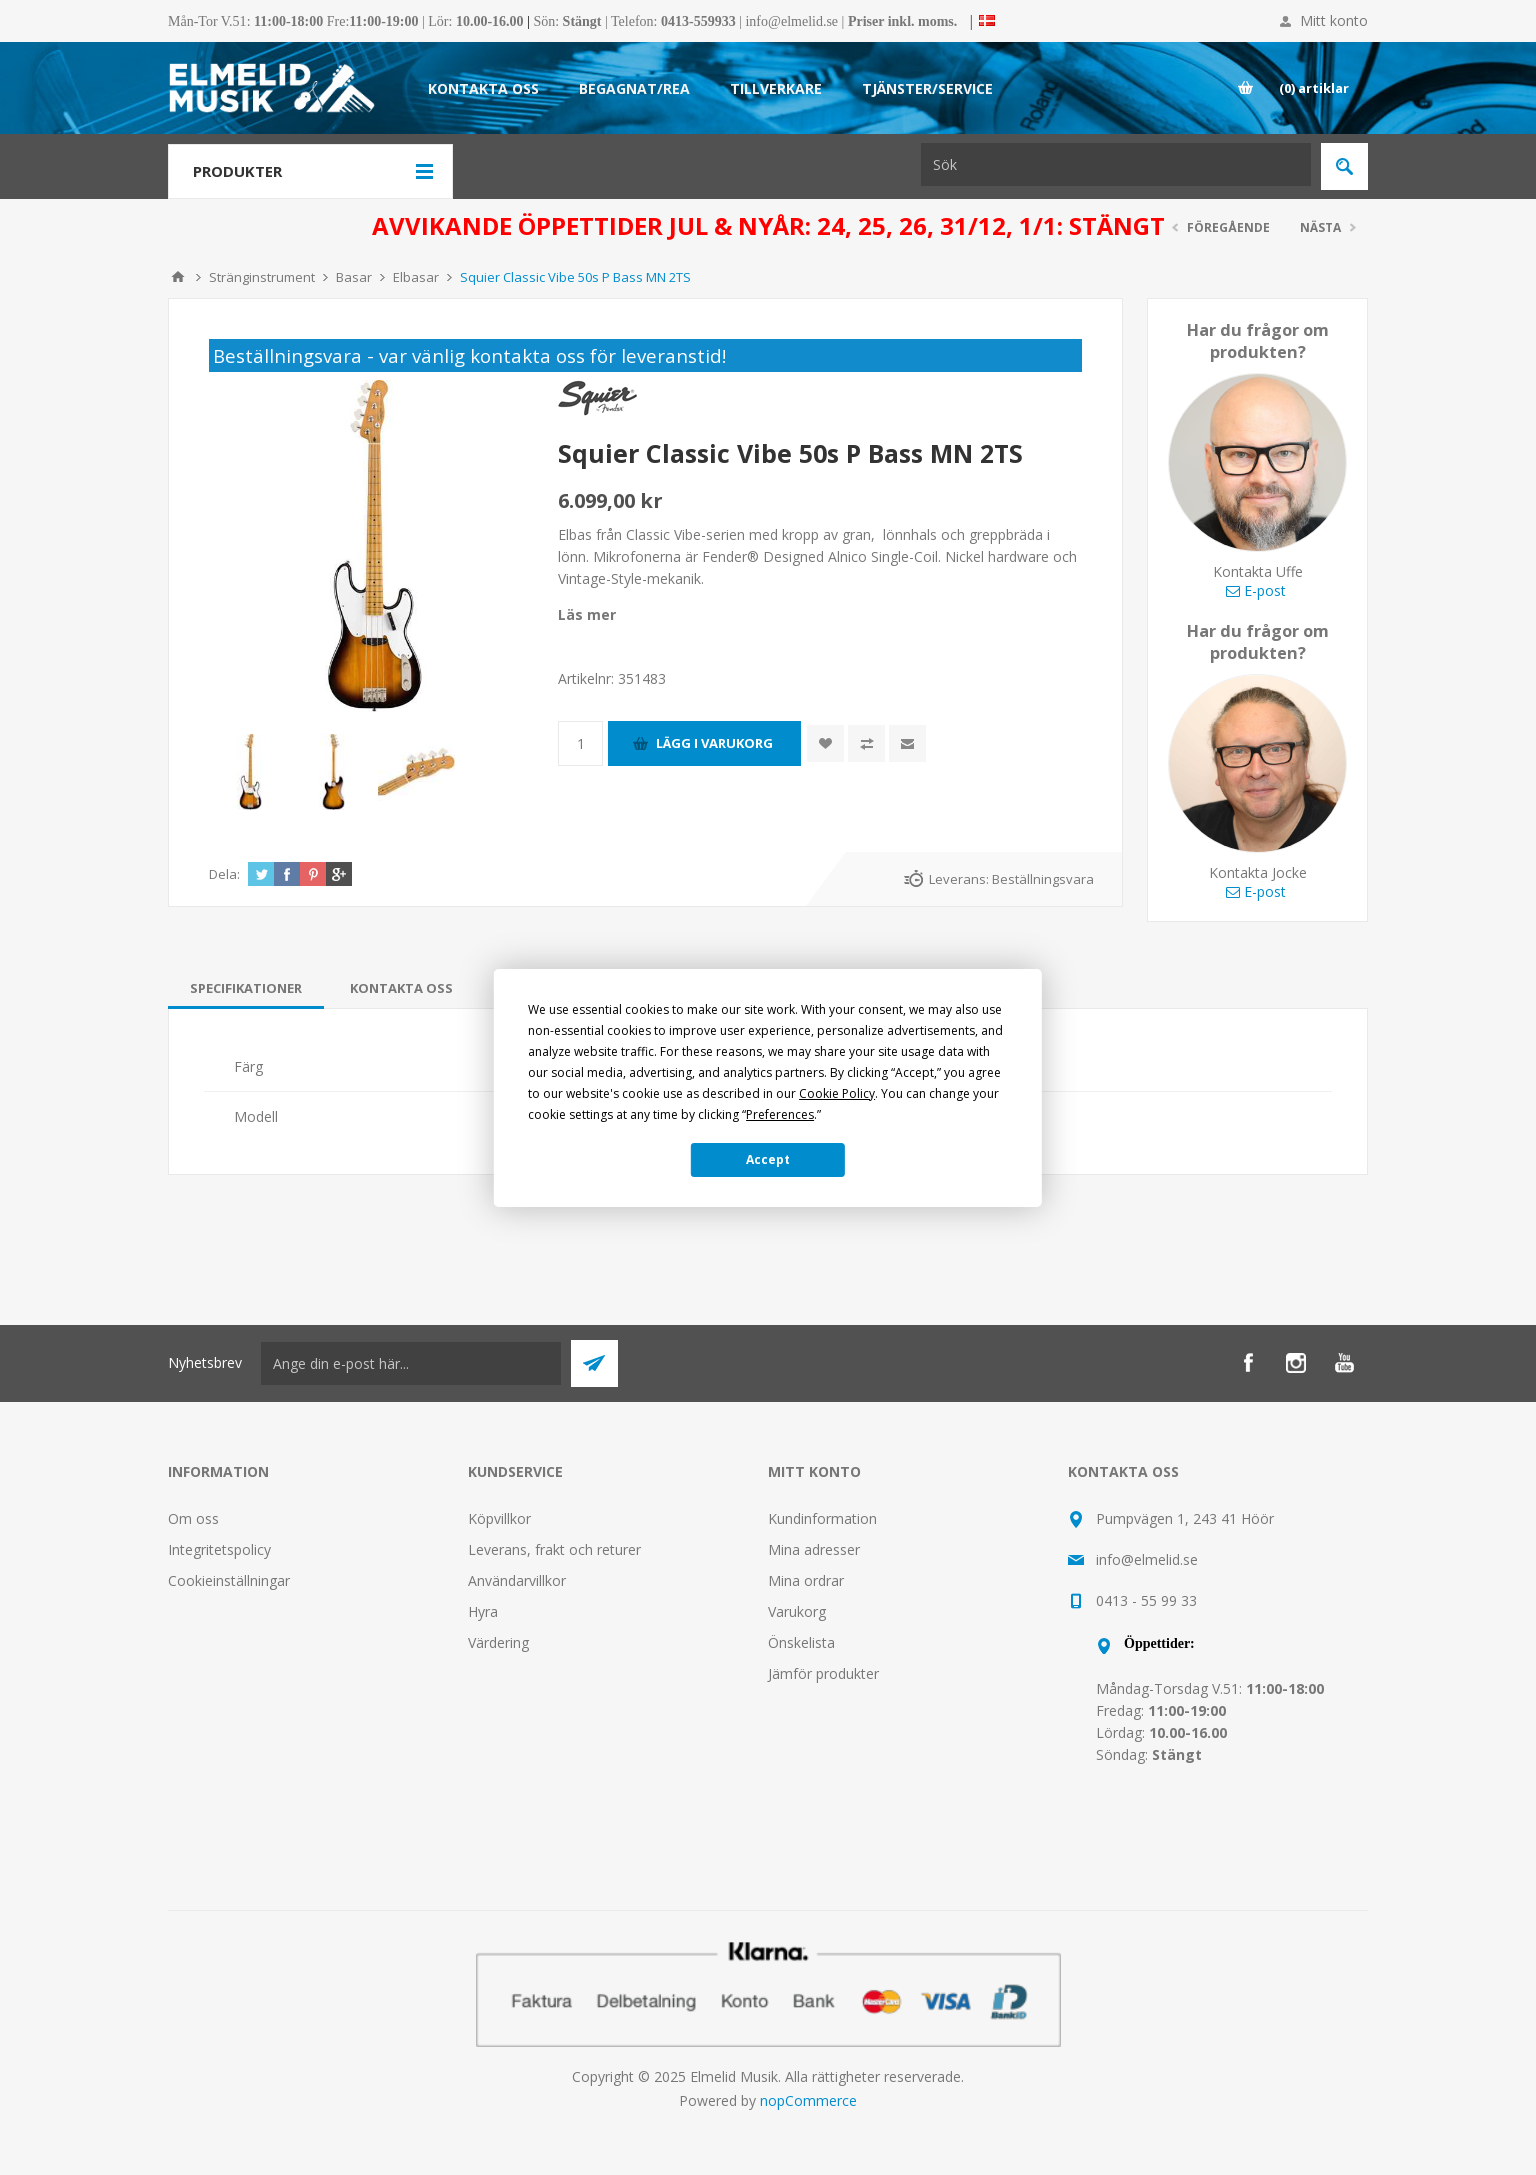  What do you see at coordinates (780, 1114) in the screenshot?
I see `Preferences [button]` at bounding box center [780, 1114].